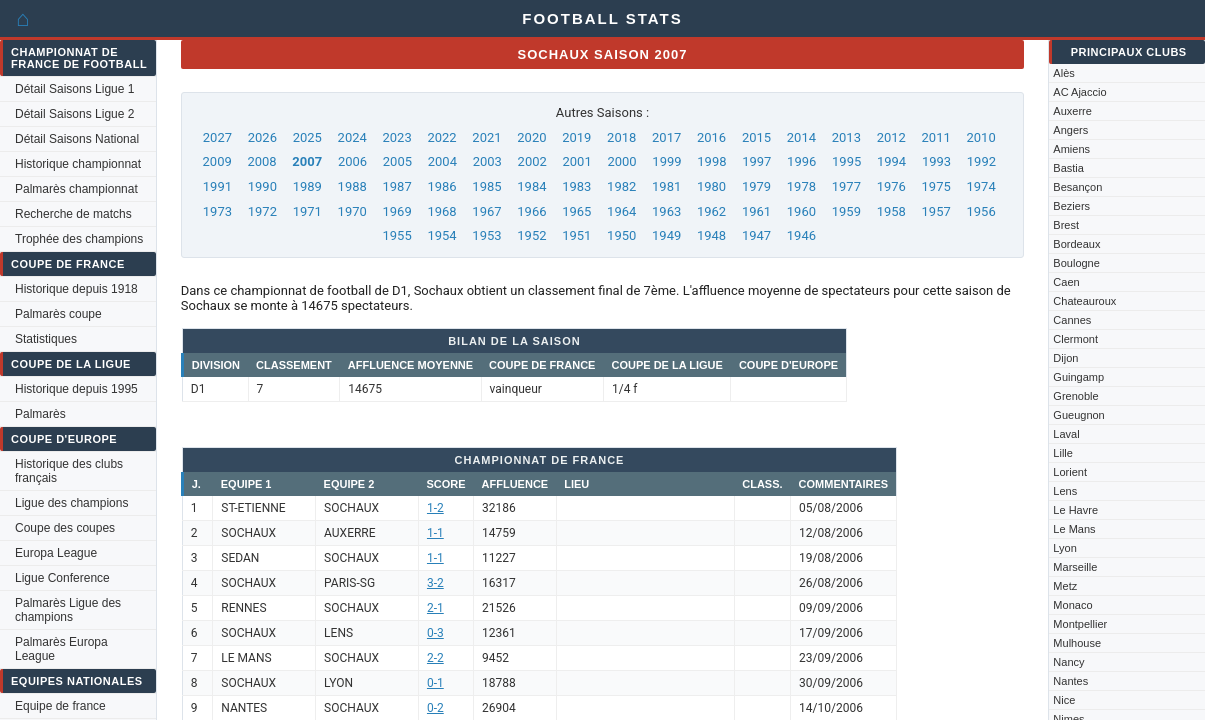 Image resolution: width=1205 pixels, height=720 pixels. Describe the element at coordinates (1065, 586) in the screenshot. I see `Metz` at that location.